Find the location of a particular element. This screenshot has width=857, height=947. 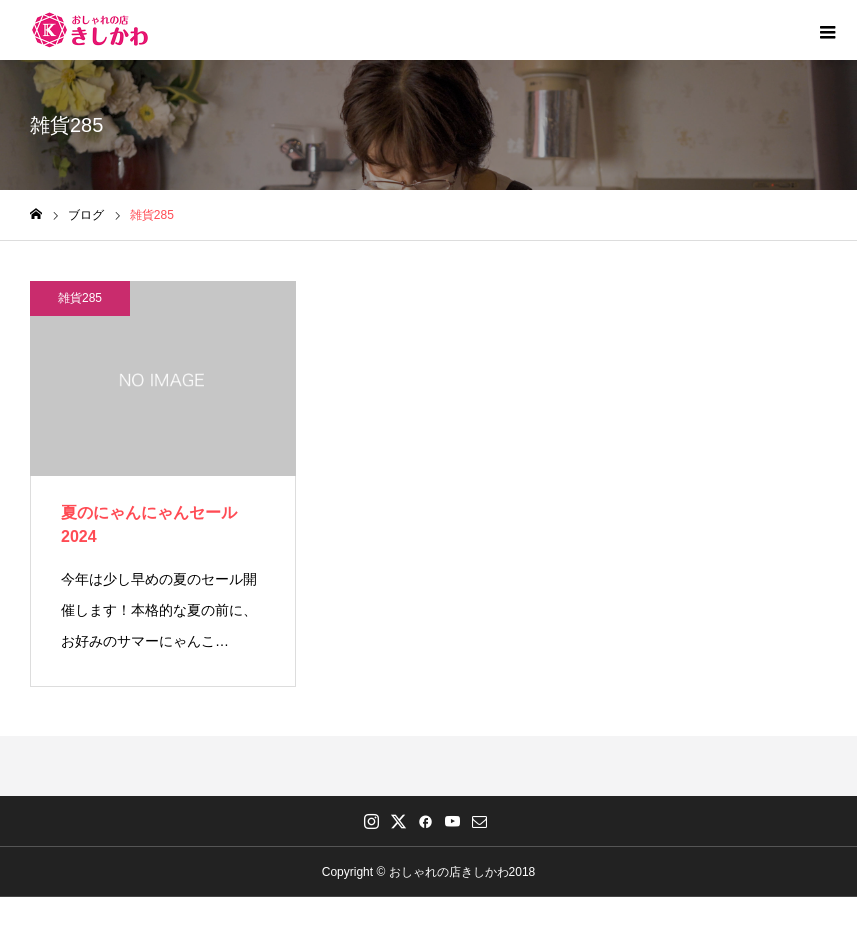

雑貨285 is located at coordinates (80, 298).